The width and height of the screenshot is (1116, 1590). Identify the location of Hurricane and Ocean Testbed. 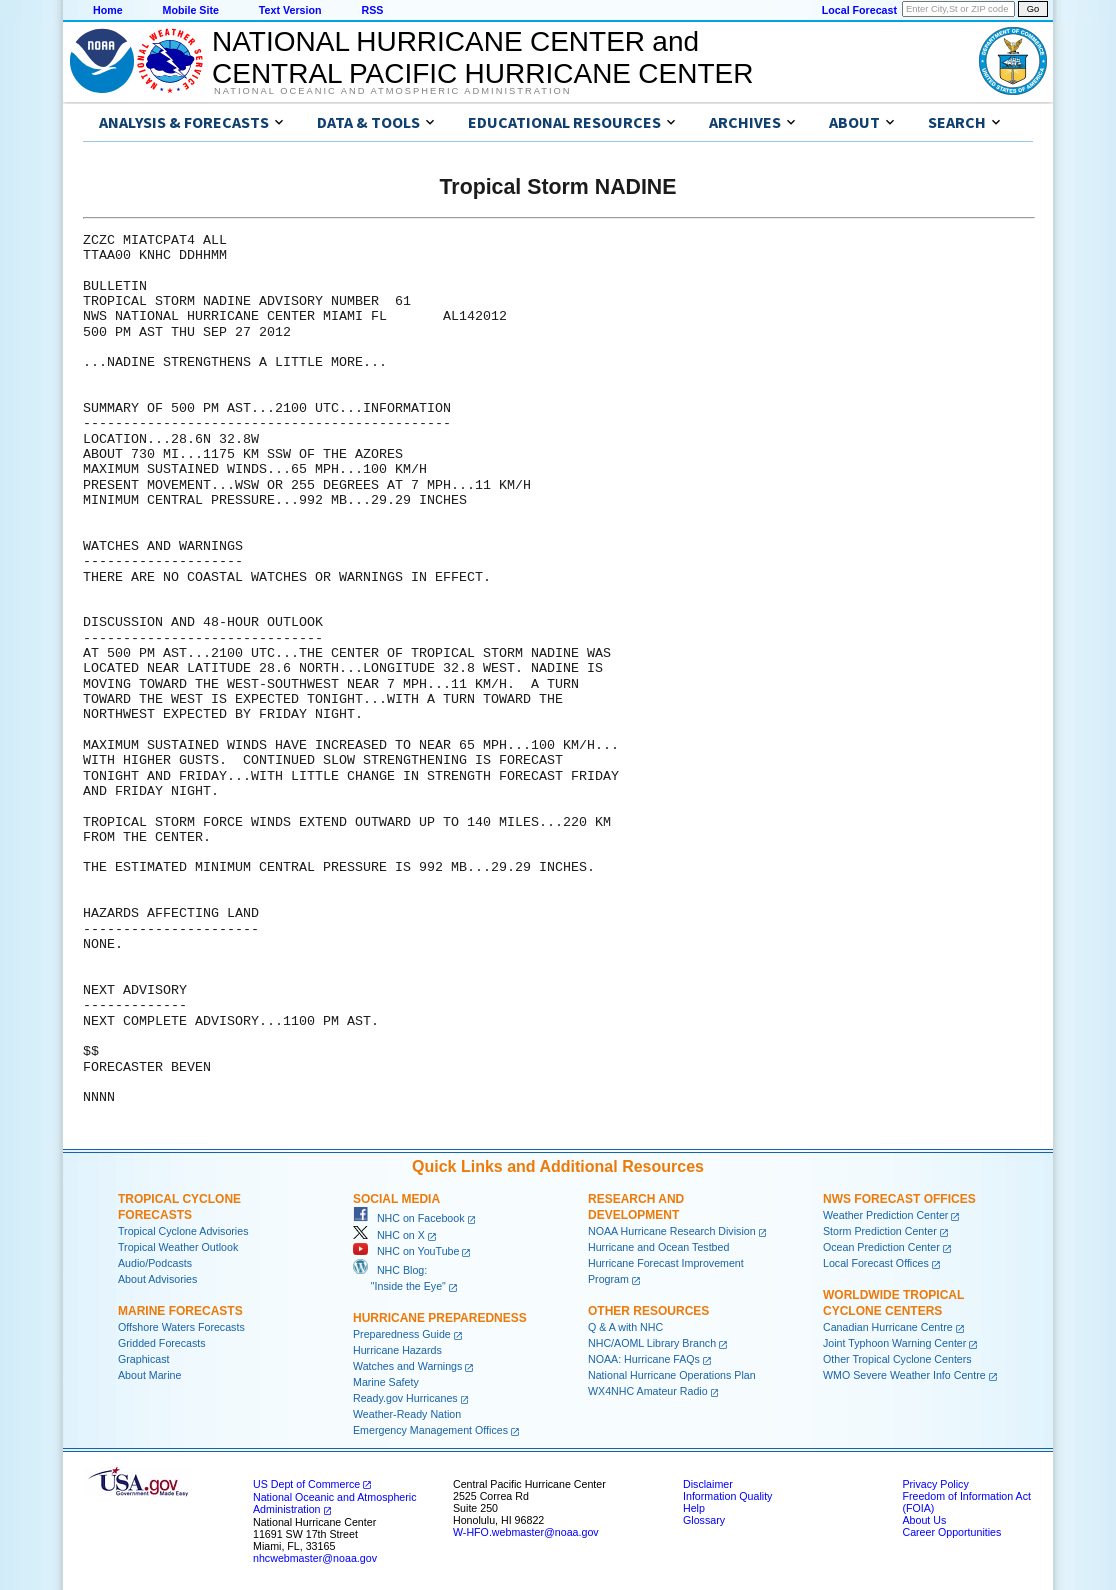
(658, 1247).